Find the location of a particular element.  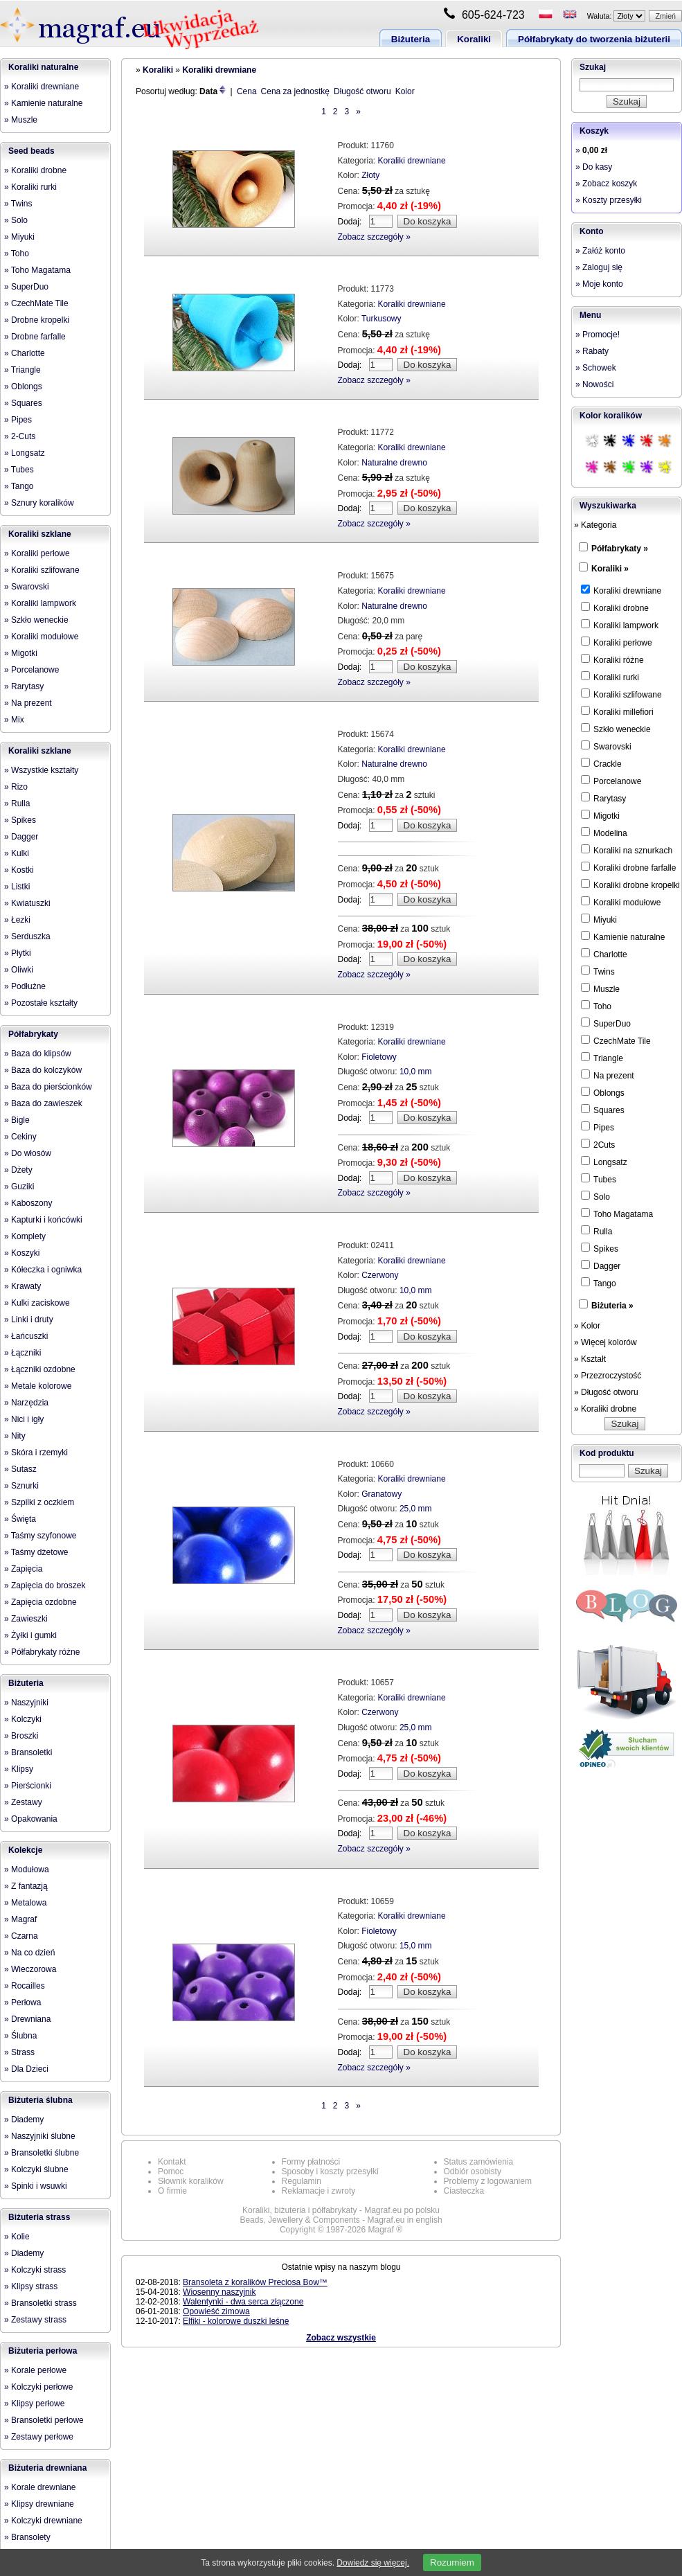

» SuperDuo is located at coordinates (26, 287).